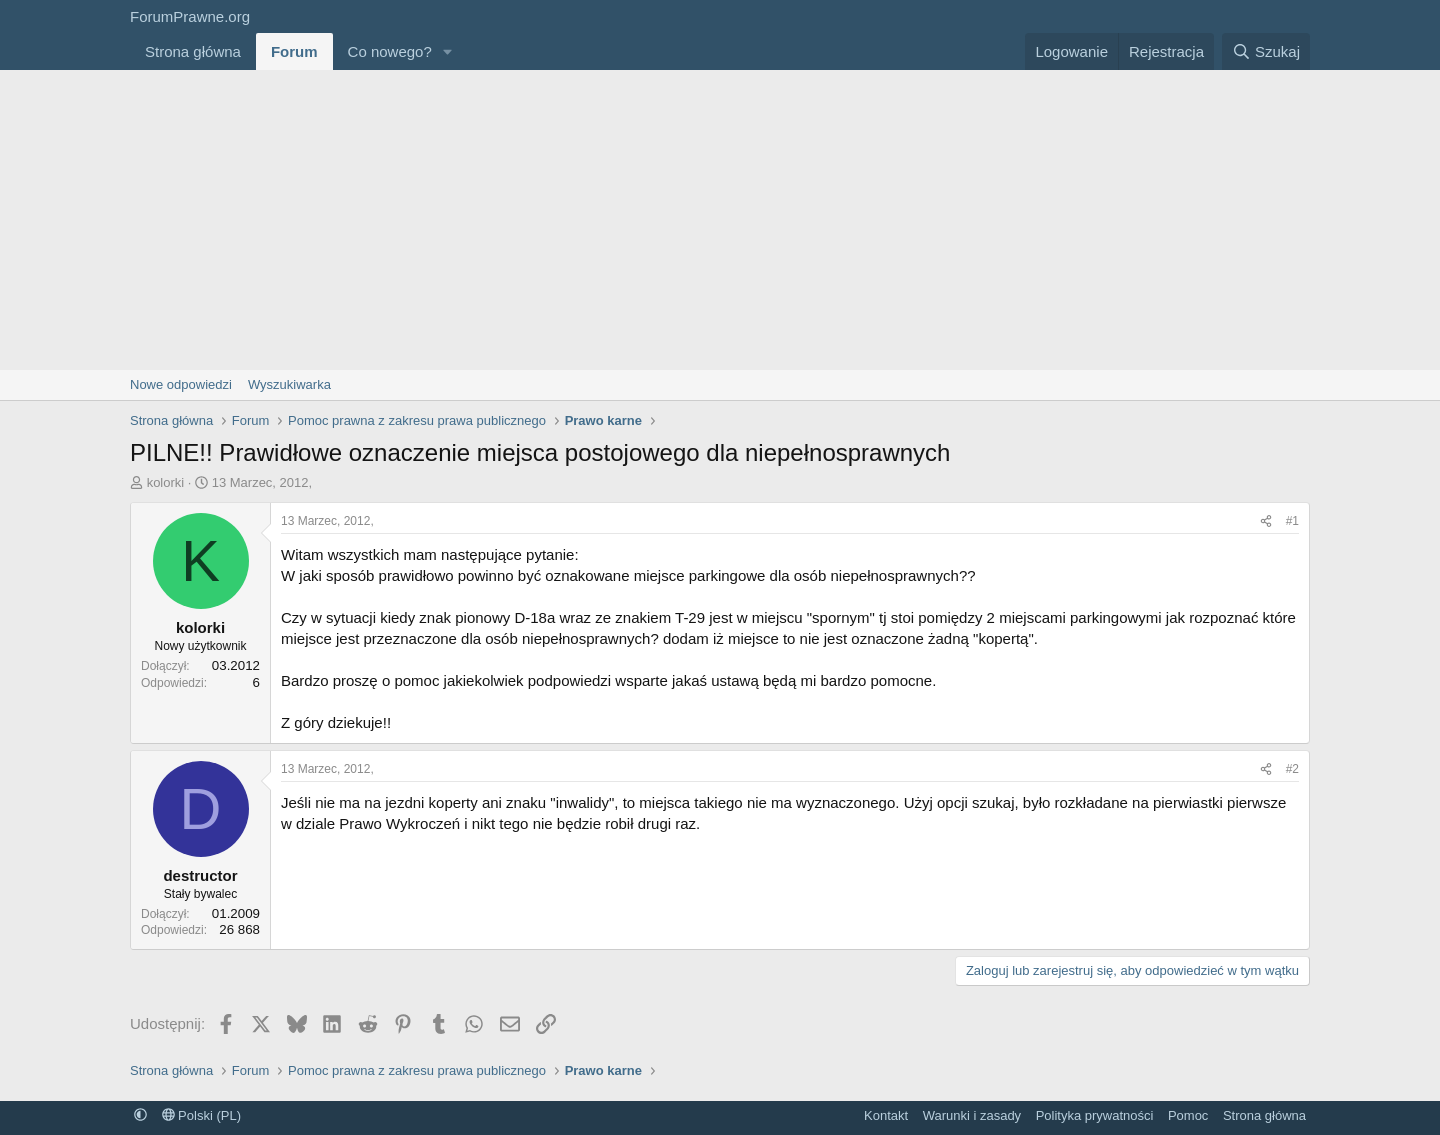  Describe the element at coordinates (1266, 521) in the screenshot. I see `[Udostępnij]` at that location.